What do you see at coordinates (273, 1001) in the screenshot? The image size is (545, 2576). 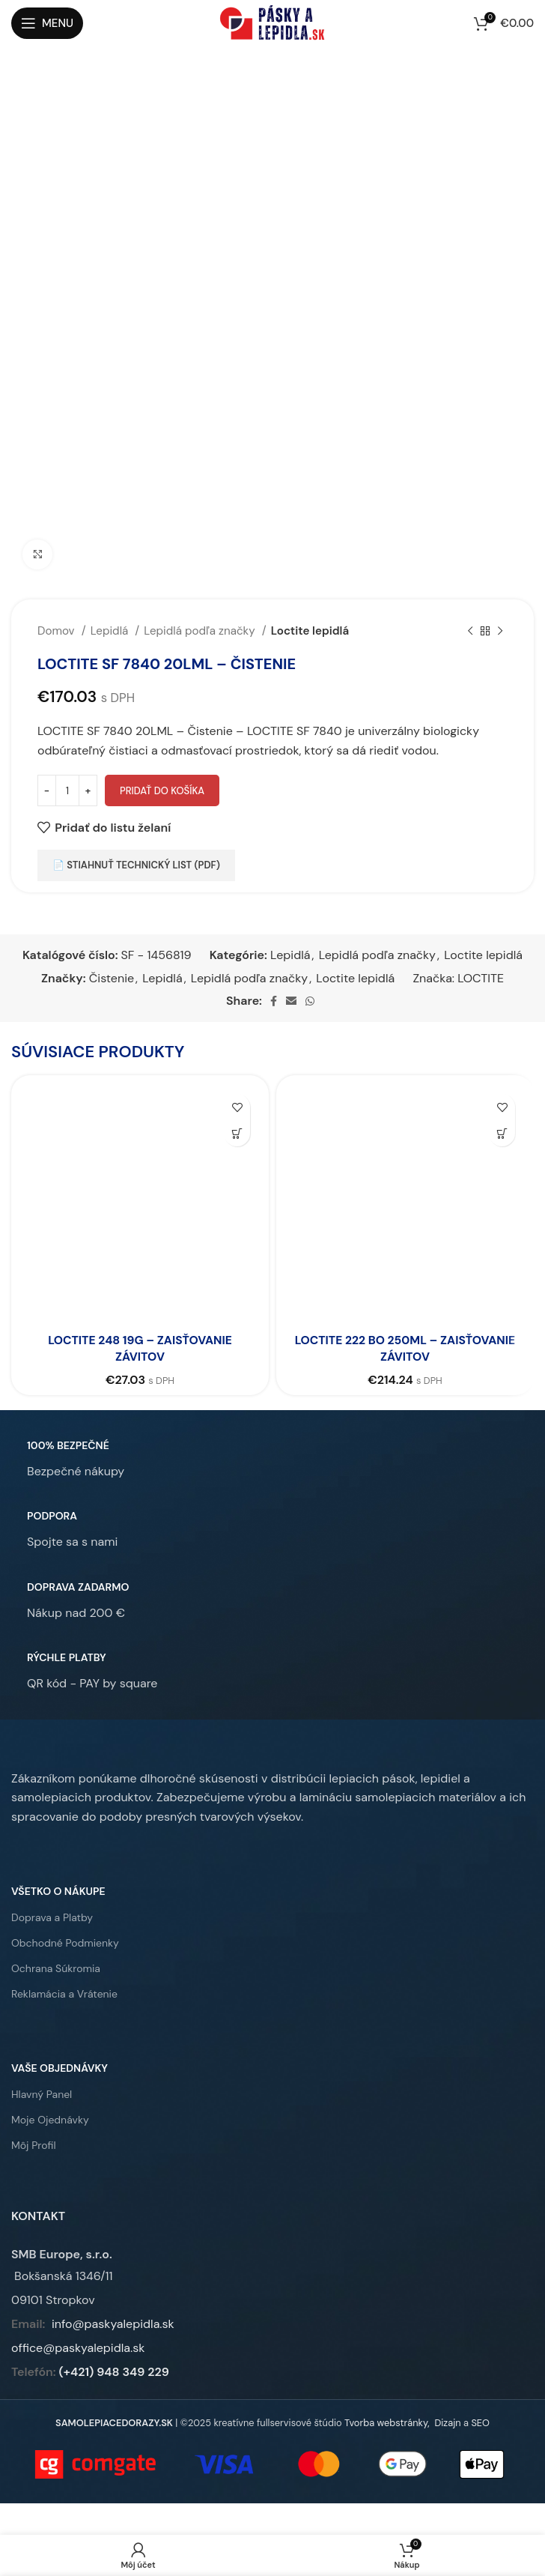 I see `[Facebook social link]` at bounding box center [273, 1001].